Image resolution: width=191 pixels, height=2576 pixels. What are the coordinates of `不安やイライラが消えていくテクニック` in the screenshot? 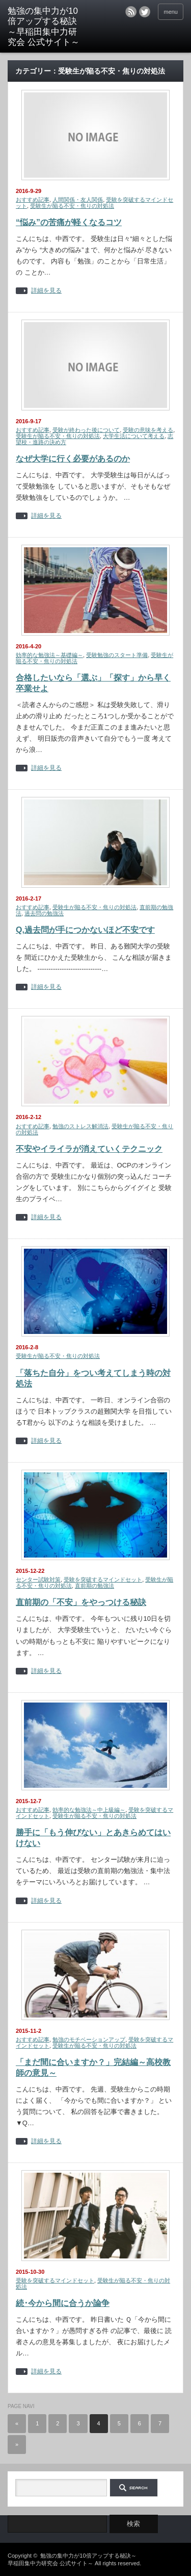 It's located at (89, 1149).